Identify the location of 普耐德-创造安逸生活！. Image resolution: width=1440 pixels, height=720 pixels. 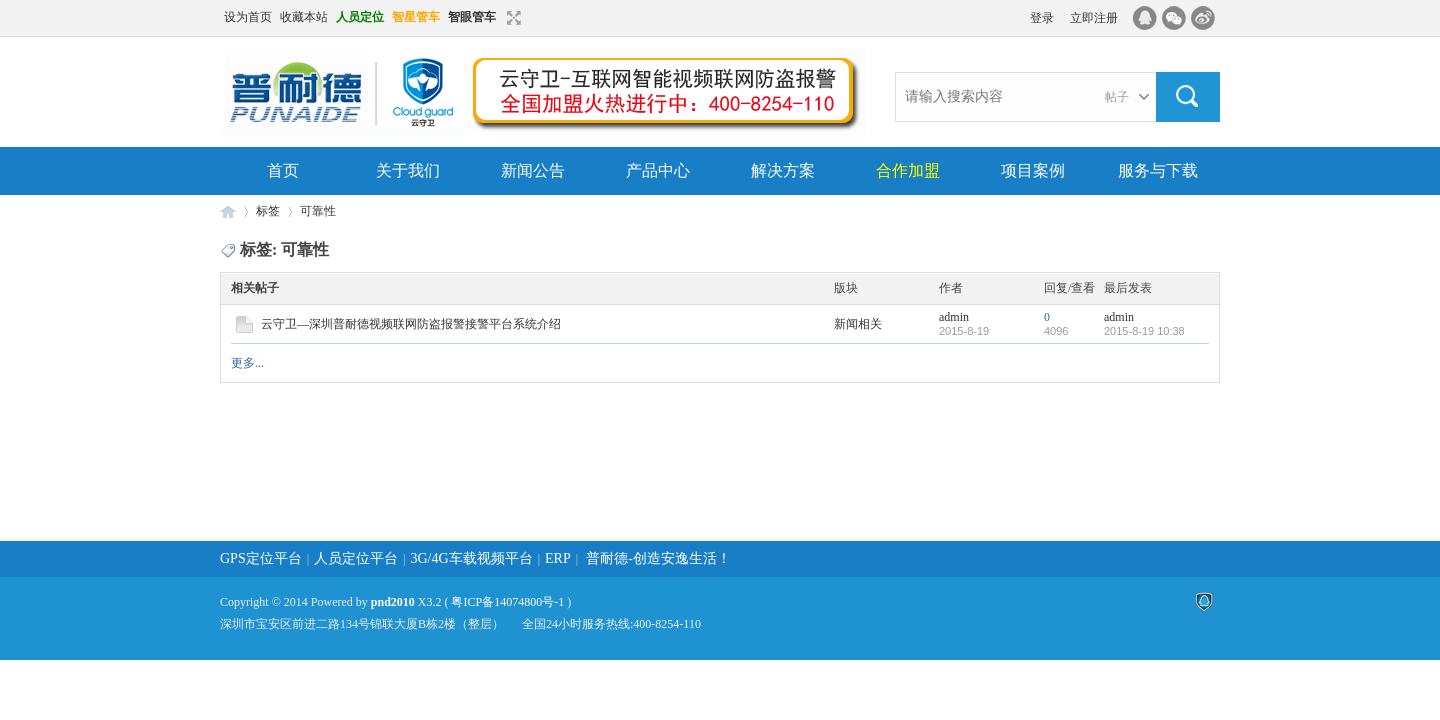
(658, 558).